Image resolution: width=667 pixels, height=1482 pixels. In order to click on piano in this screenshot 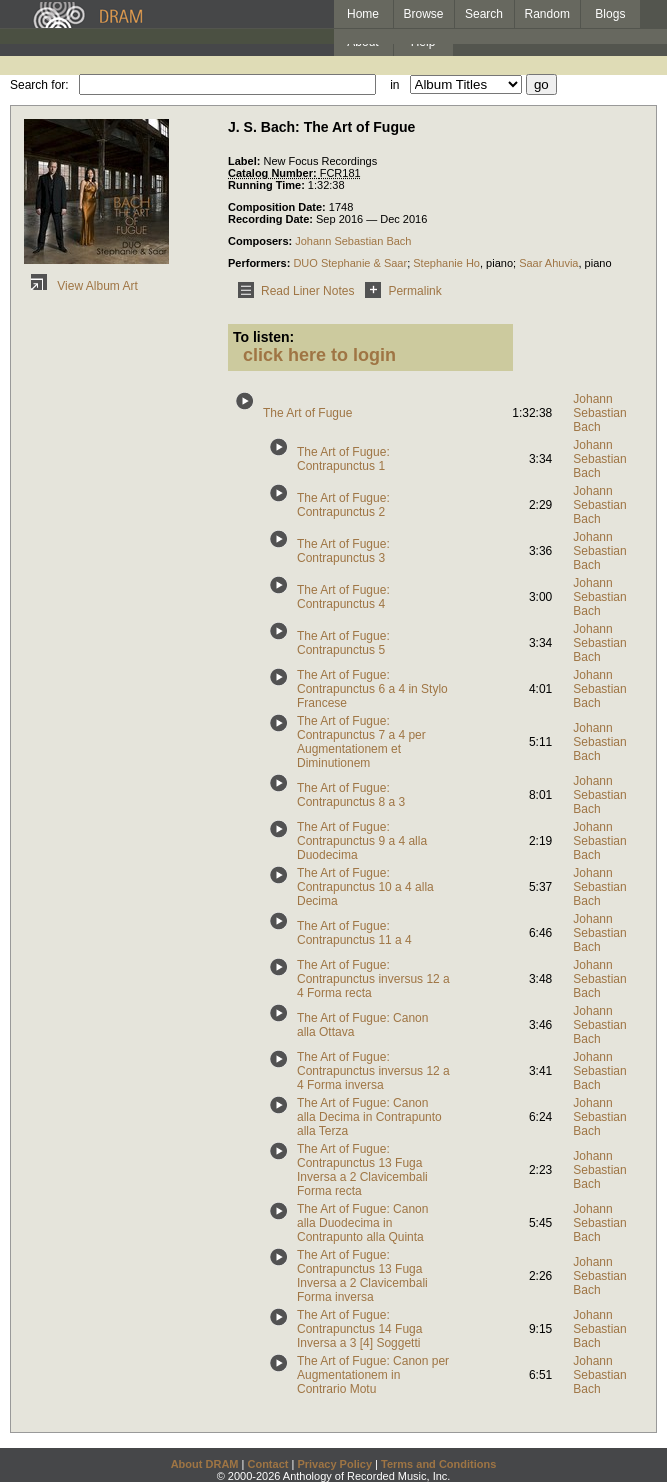, I will do `click(499, 263)`.